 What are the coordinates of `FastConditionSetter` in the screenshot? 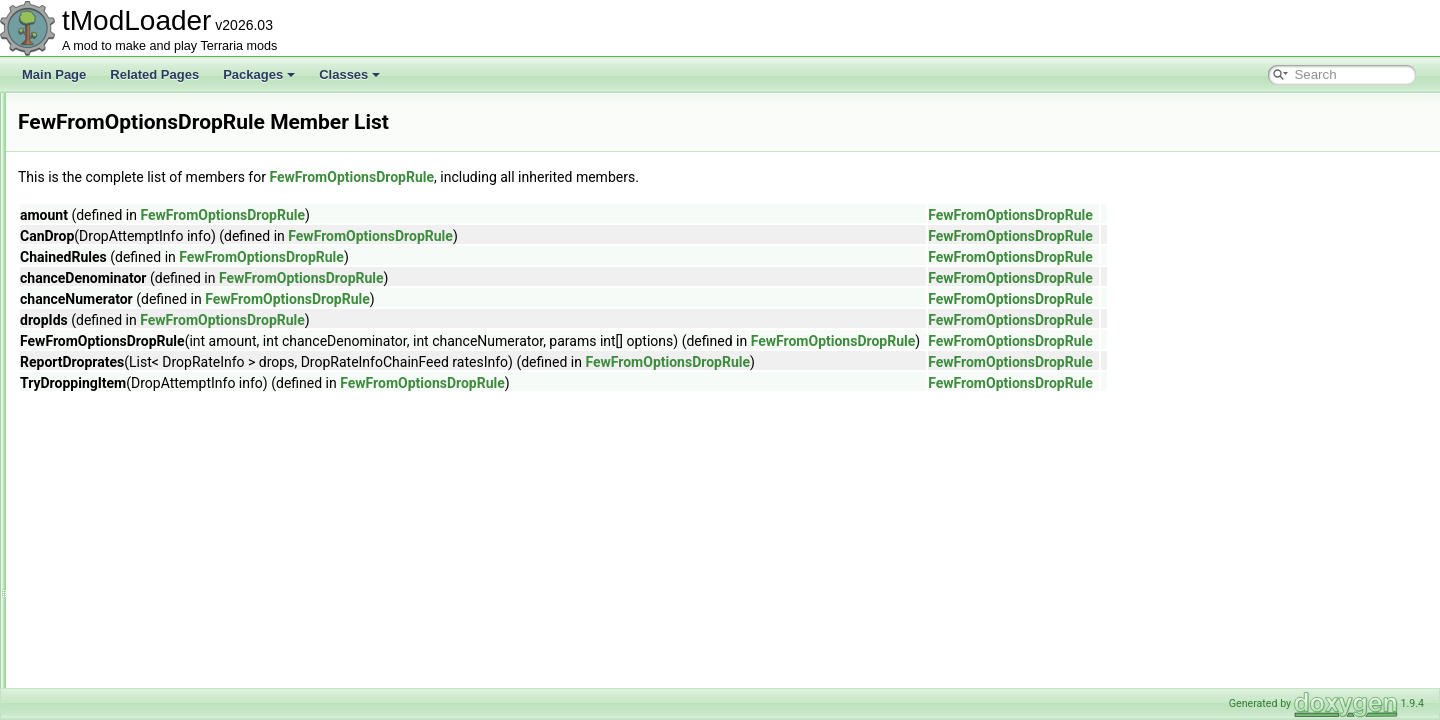 It's located at (119, 334).